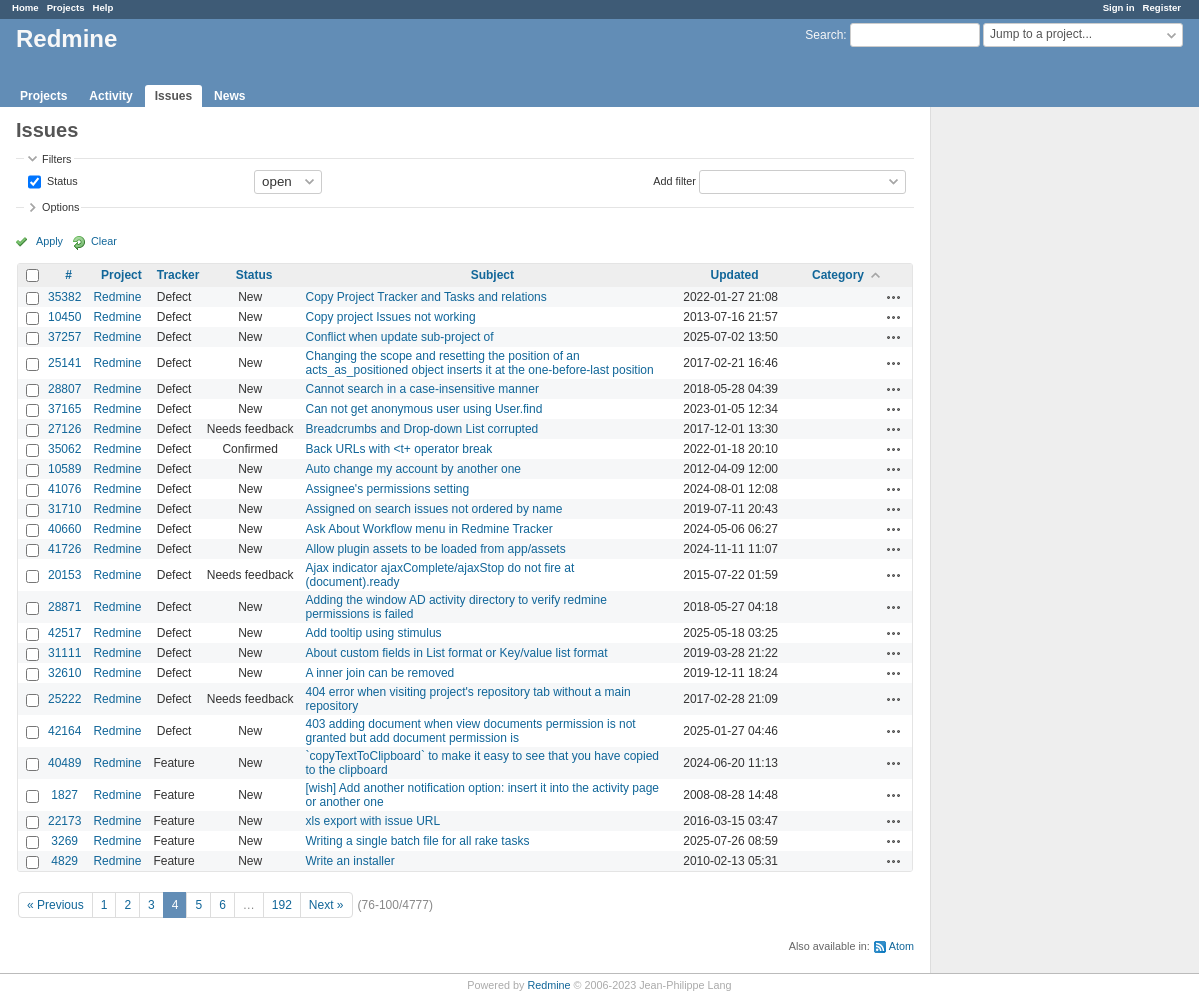 This screenshot has width=1199, height=996. I want to click on Category, so click(838, 275).